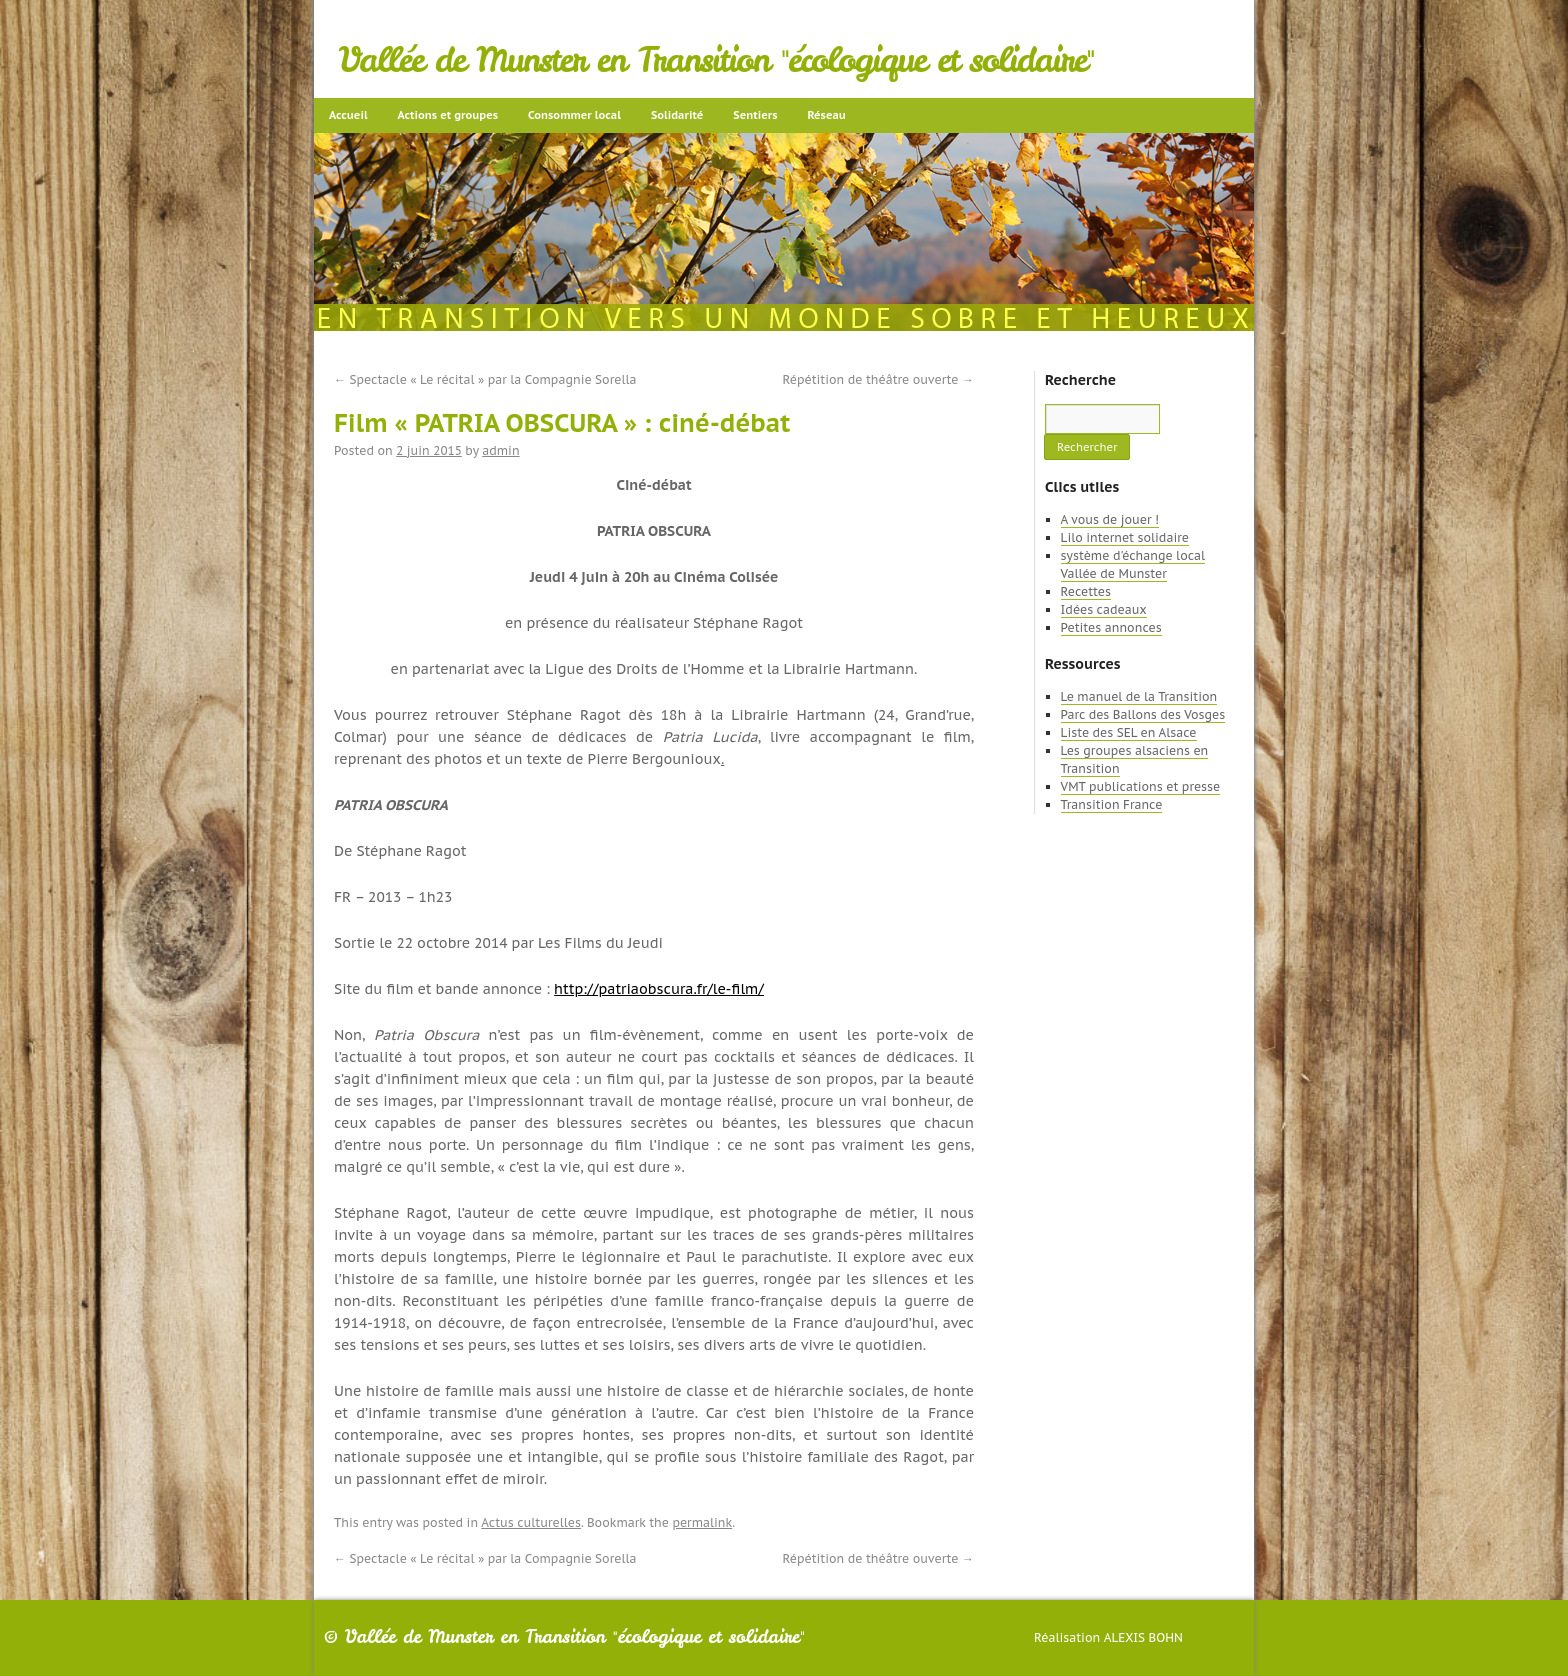  What do you see at coordinates (1111, 627) in the screenshot?
I see `Petites annonces` at bounding box center [1111, 627].